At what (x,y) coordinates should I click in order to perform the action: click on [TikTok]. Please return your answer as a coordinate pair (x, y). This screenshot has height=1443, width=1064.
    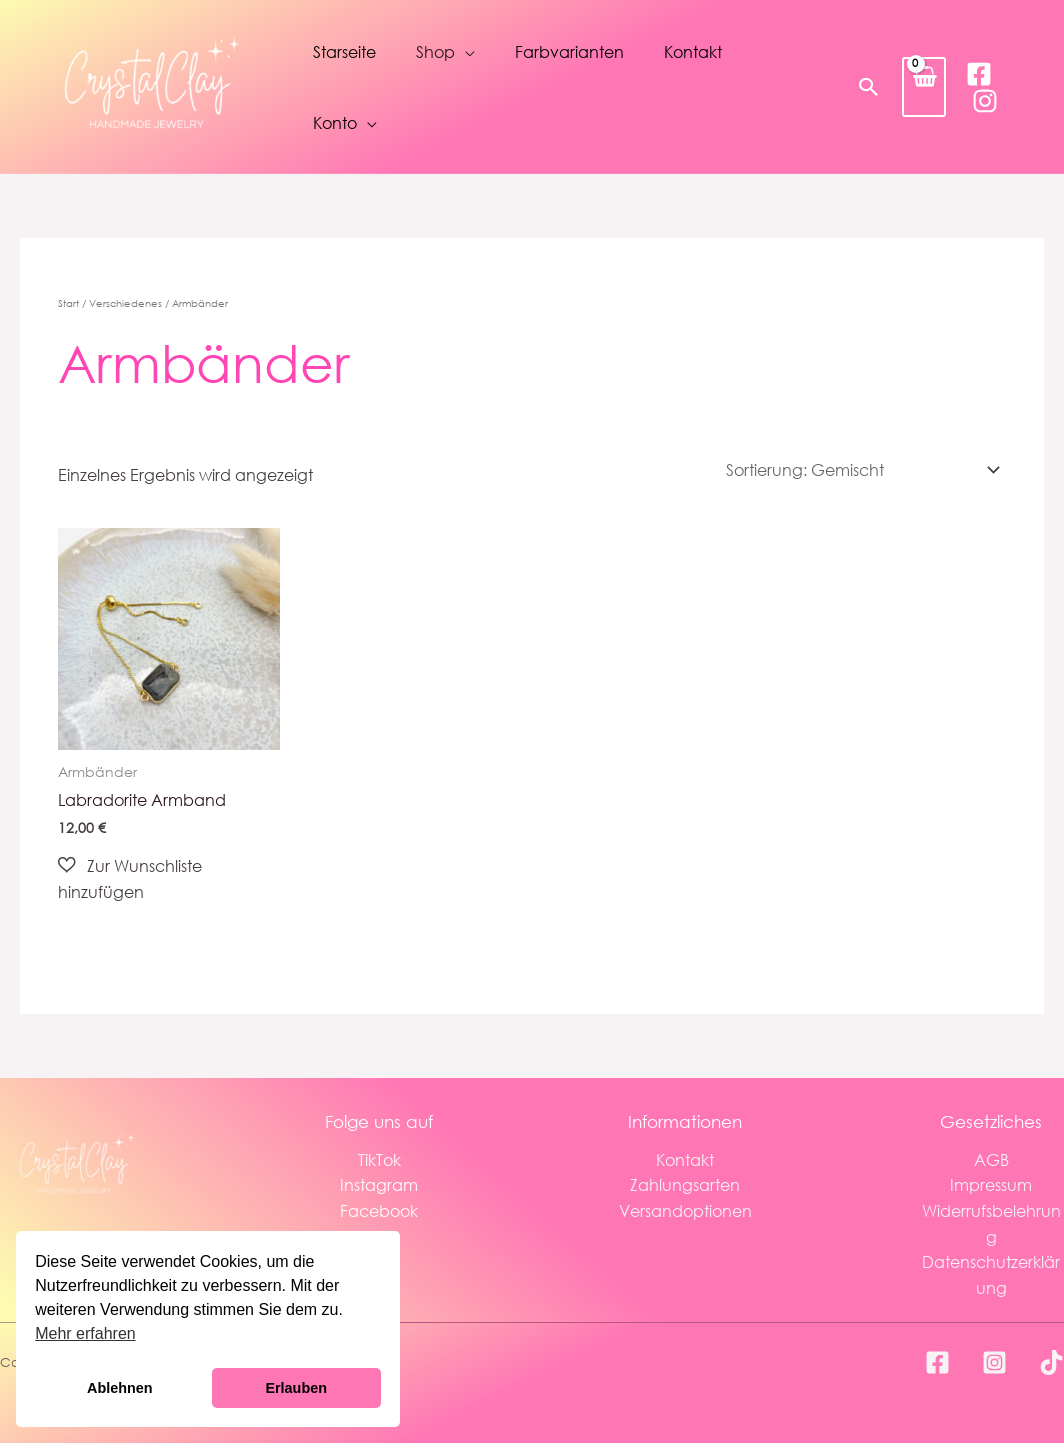
    Looking at the image, I should click on (1051, 1362).